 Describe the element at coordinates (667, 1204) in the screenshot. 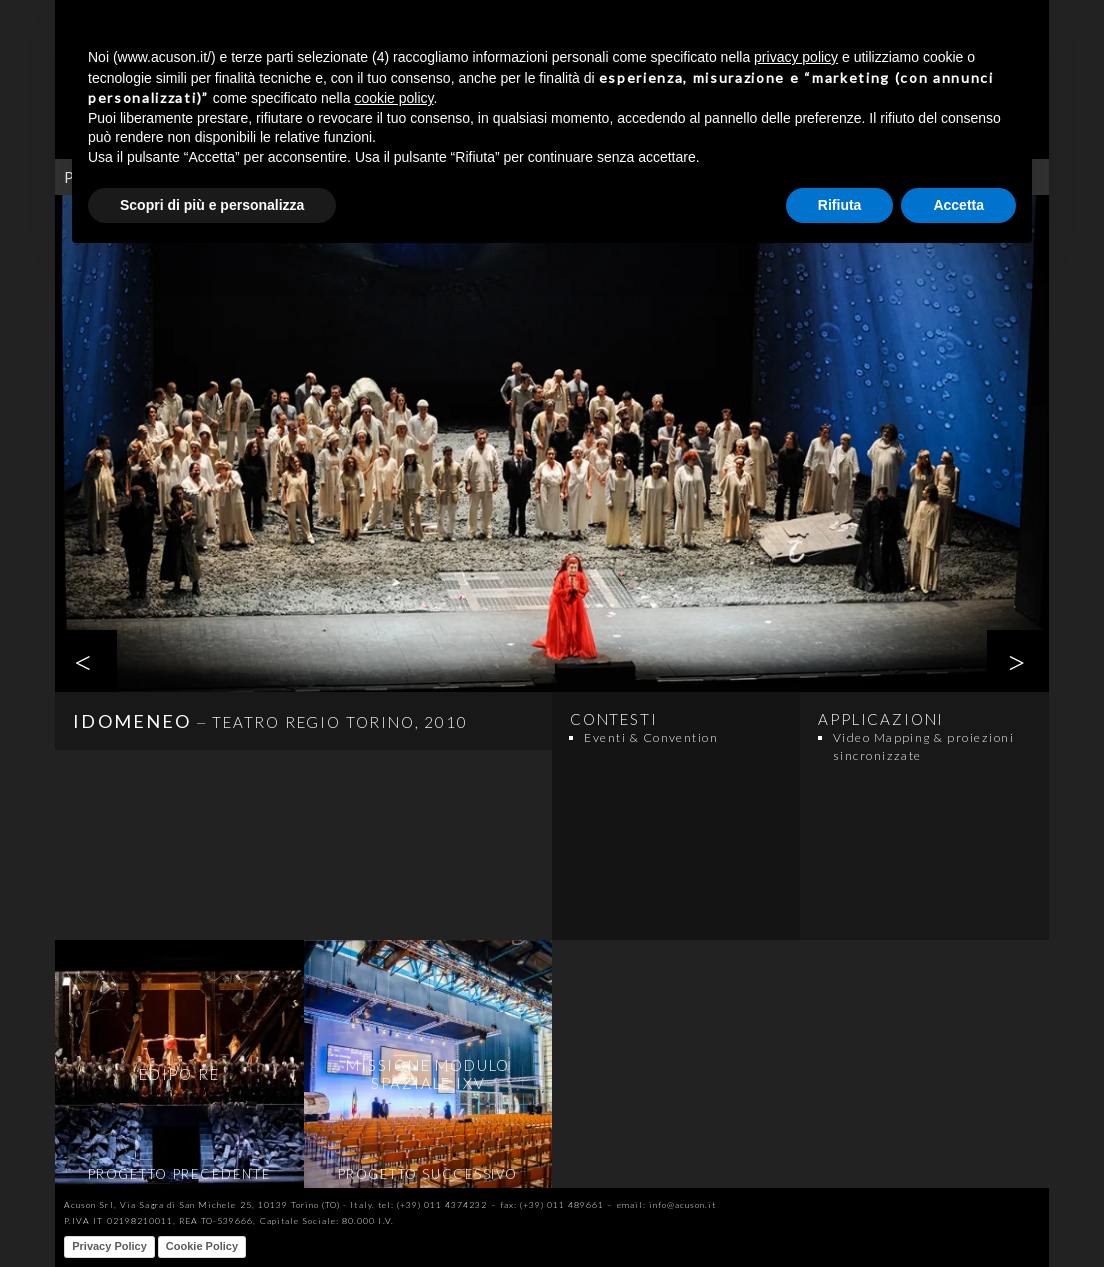

I see `email: info@acuson.it` at that location.